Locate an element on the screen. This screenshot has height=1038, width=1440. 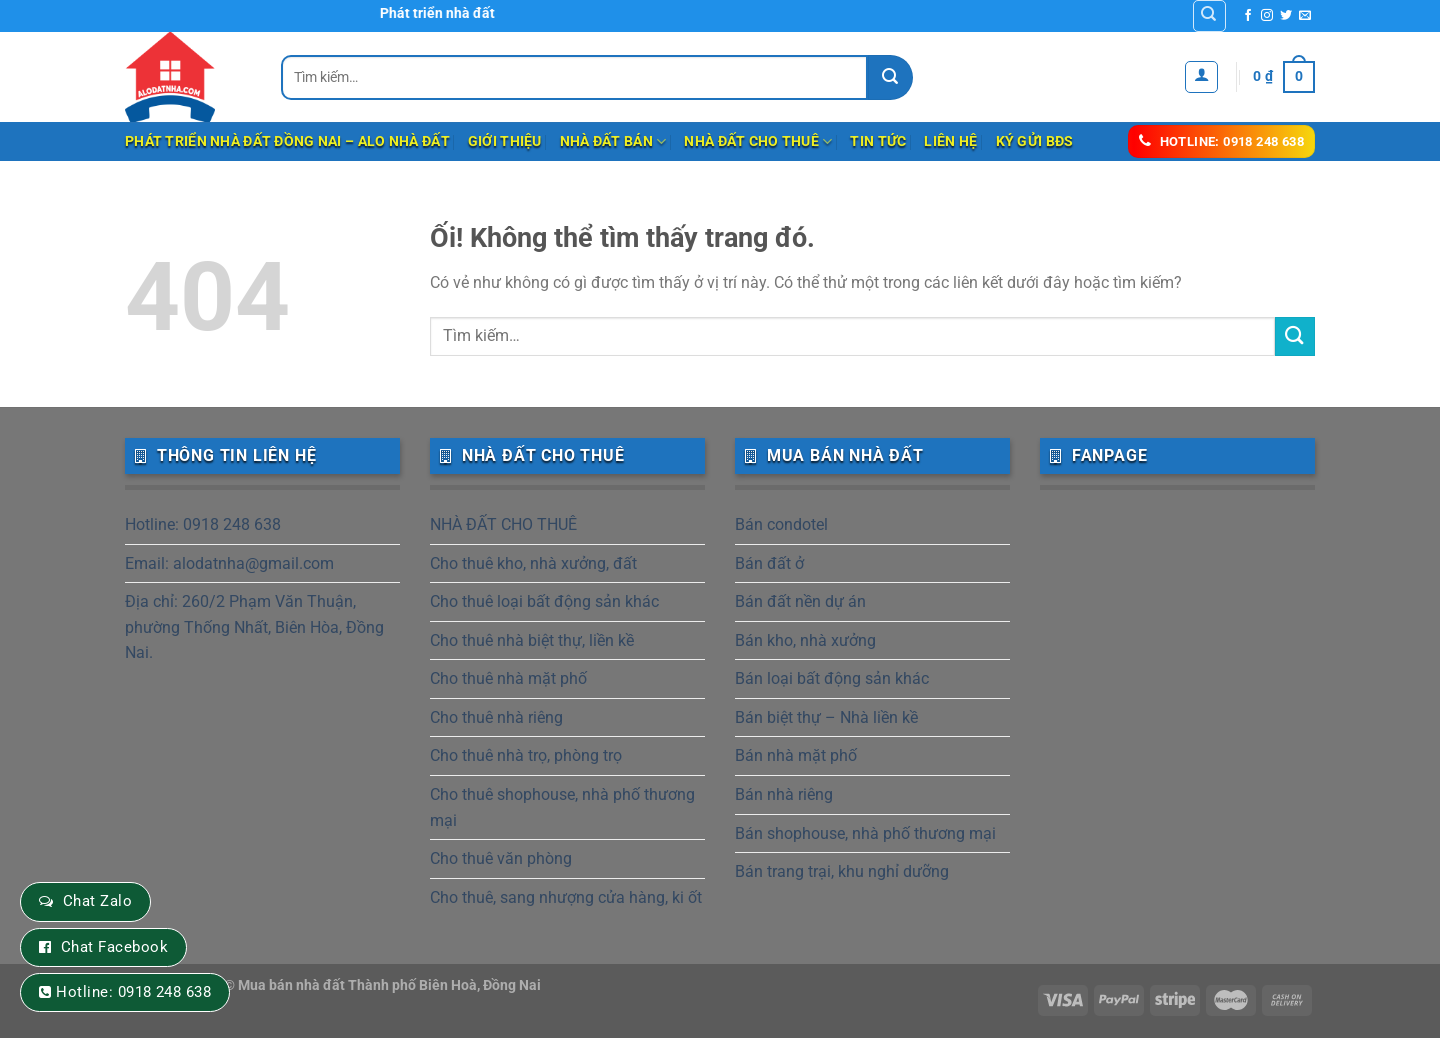
Giới thiệu is located at coordinates (505, 141).